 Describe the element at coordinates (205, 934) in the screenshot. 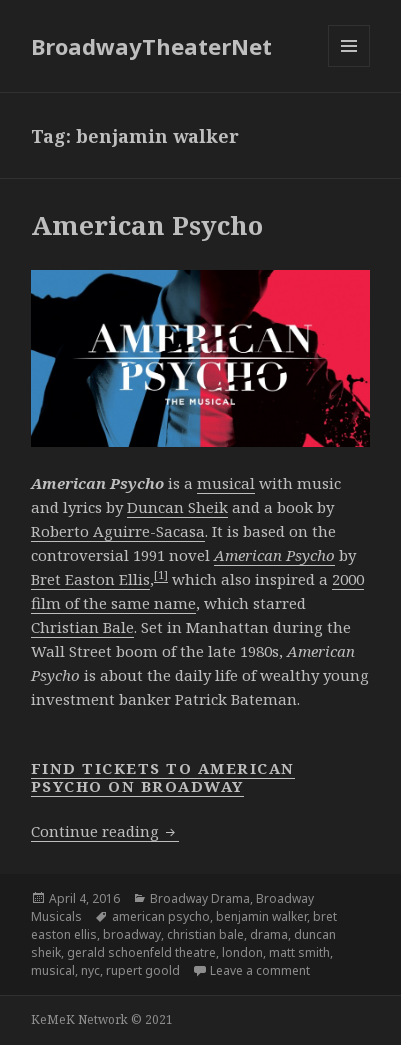

I see `christian bale` at that location.